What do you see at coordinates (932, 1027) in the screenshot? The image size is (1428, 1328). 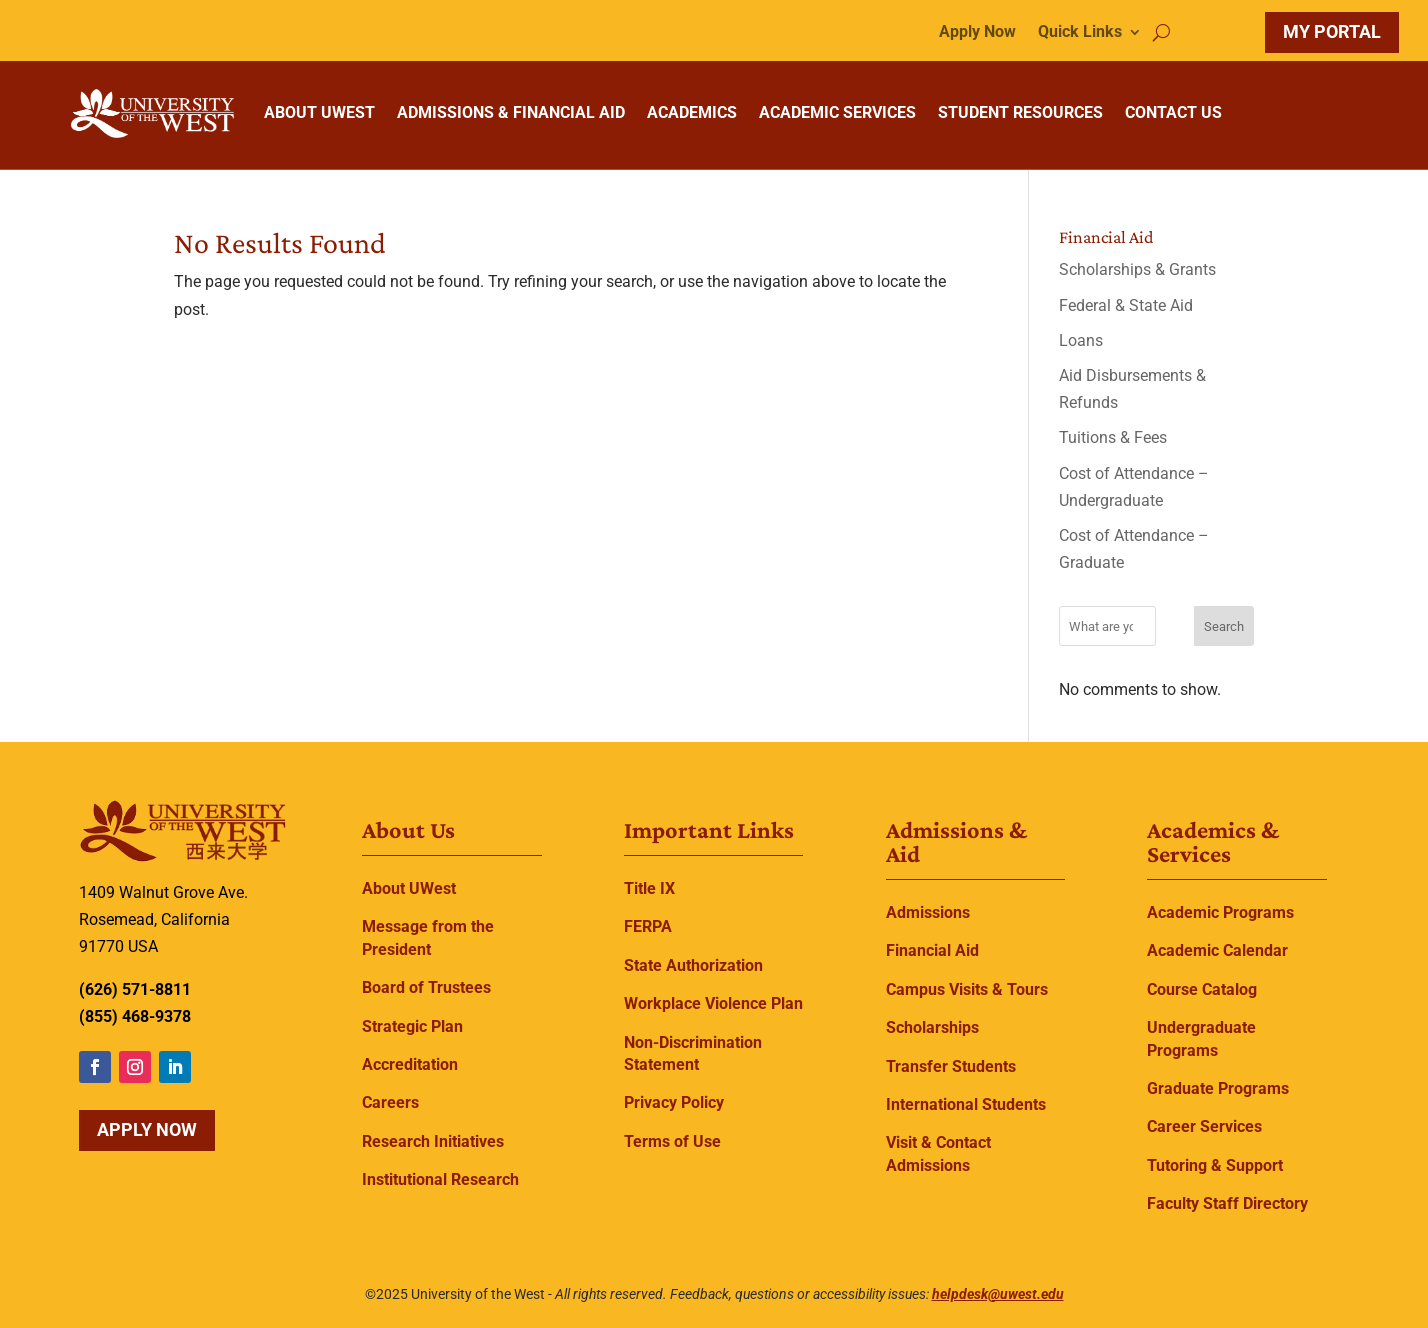 I see `Scholarships` at bounding box center [932, 1027].